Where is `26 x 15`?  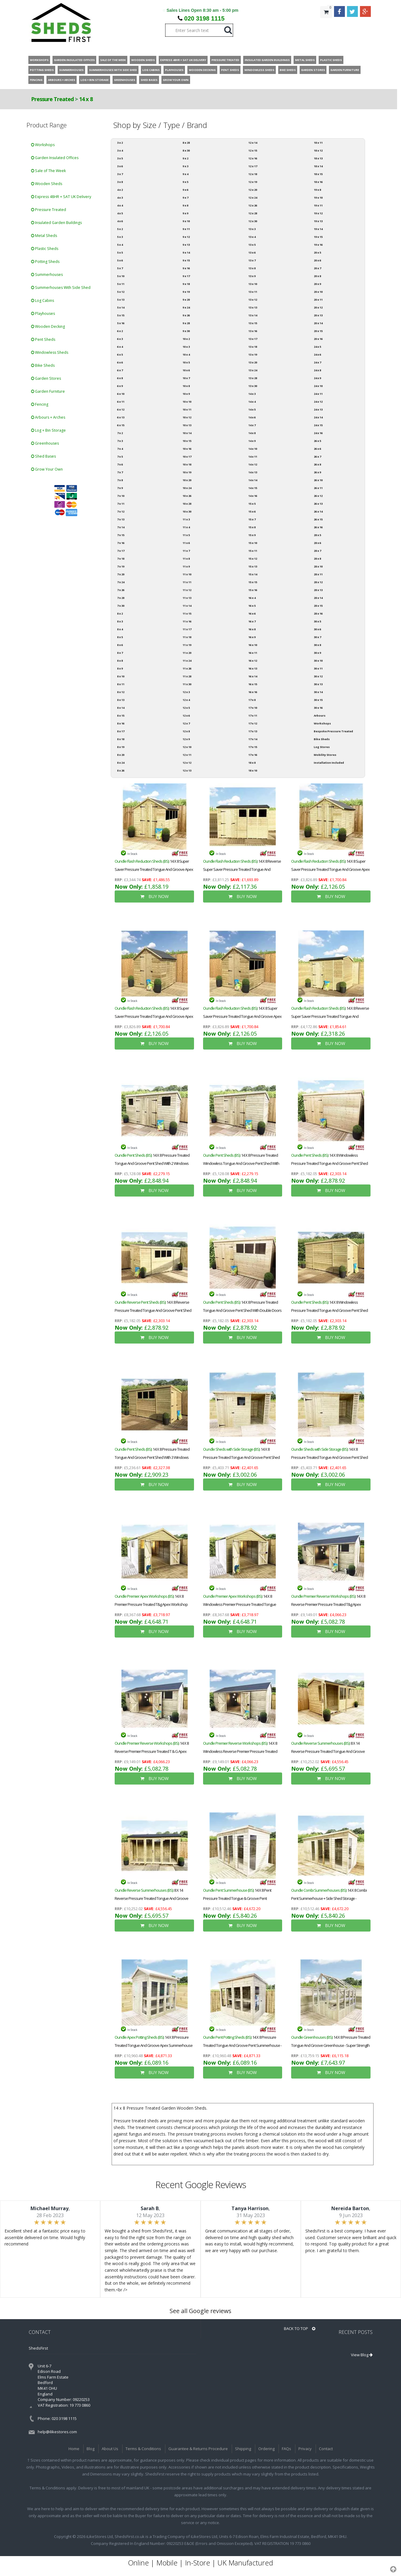 26 x 15 is located at coordinates (318, 519).